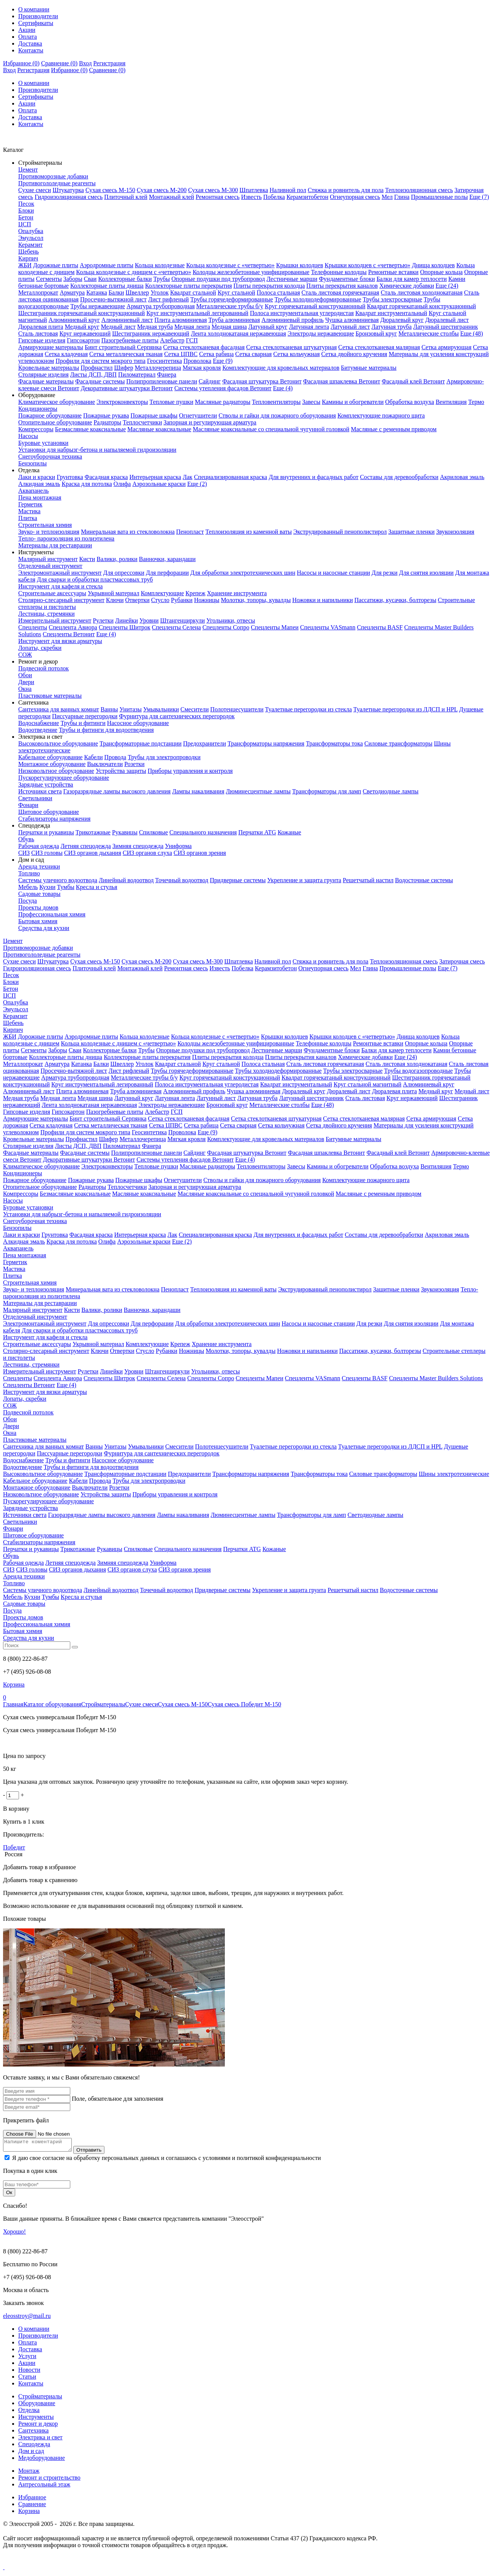 The width and height of the screenshot is (493, 2576). I want to click on Кисти, so click(87, 559).